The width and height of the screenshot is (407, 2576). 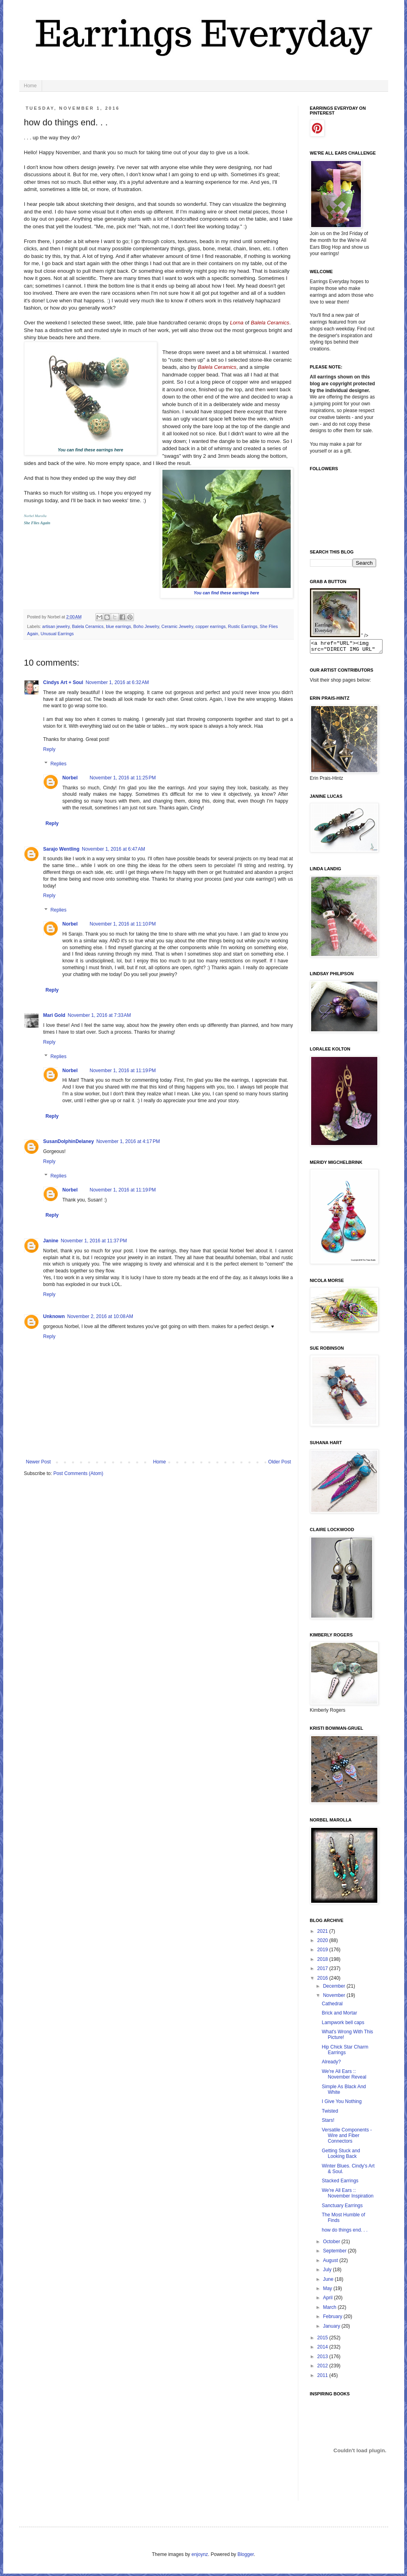 What do you see at coordinates (330, 2113) in the screenshot?
I see `Twisted` at bounding box center [330, 2113].